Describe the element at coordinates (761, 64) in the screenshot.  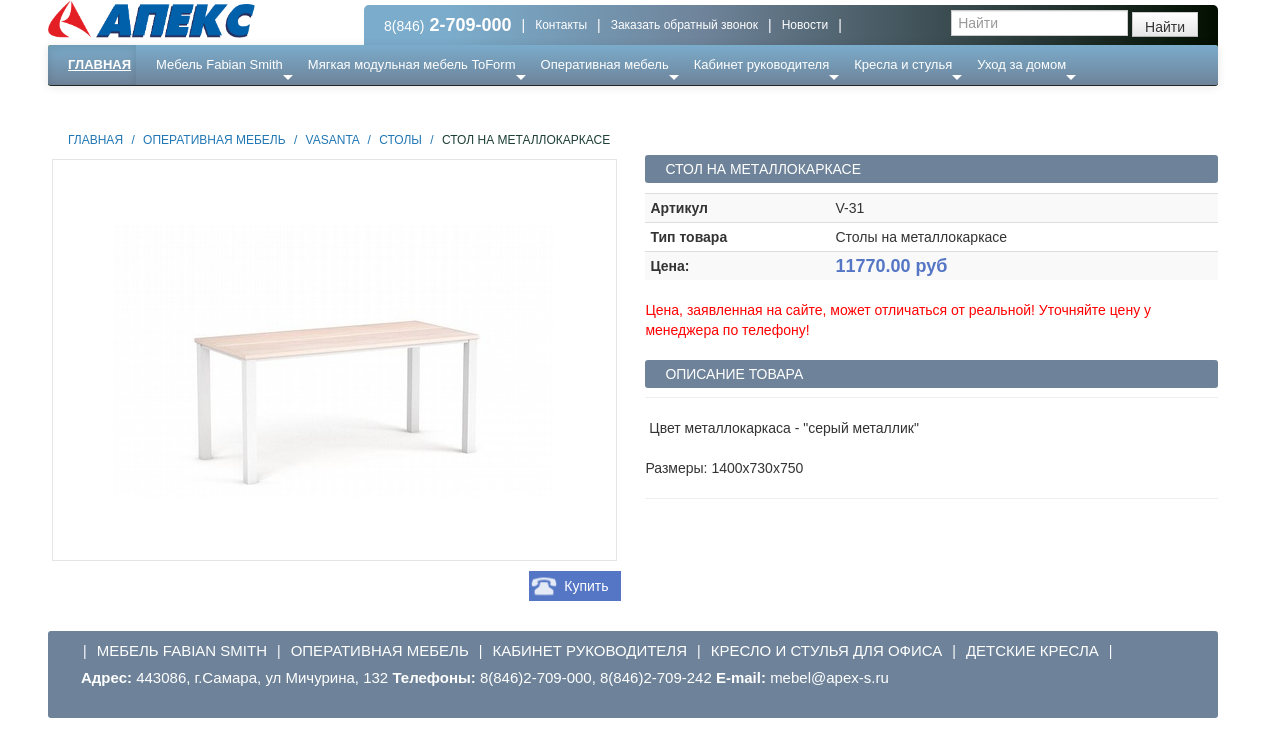
I see `Кабинет руководителя` at that location.